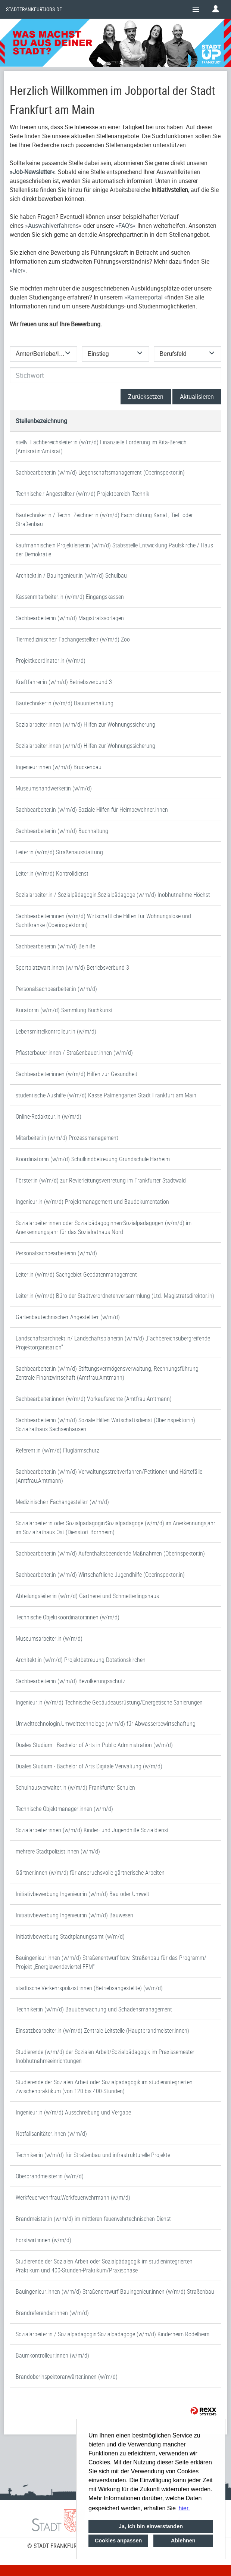 The width and height of the screenshot is (231, 2576). Describe the element at coordinates (41, 421) in the screenshot. I see `Stellenbezeichnung` at that location.